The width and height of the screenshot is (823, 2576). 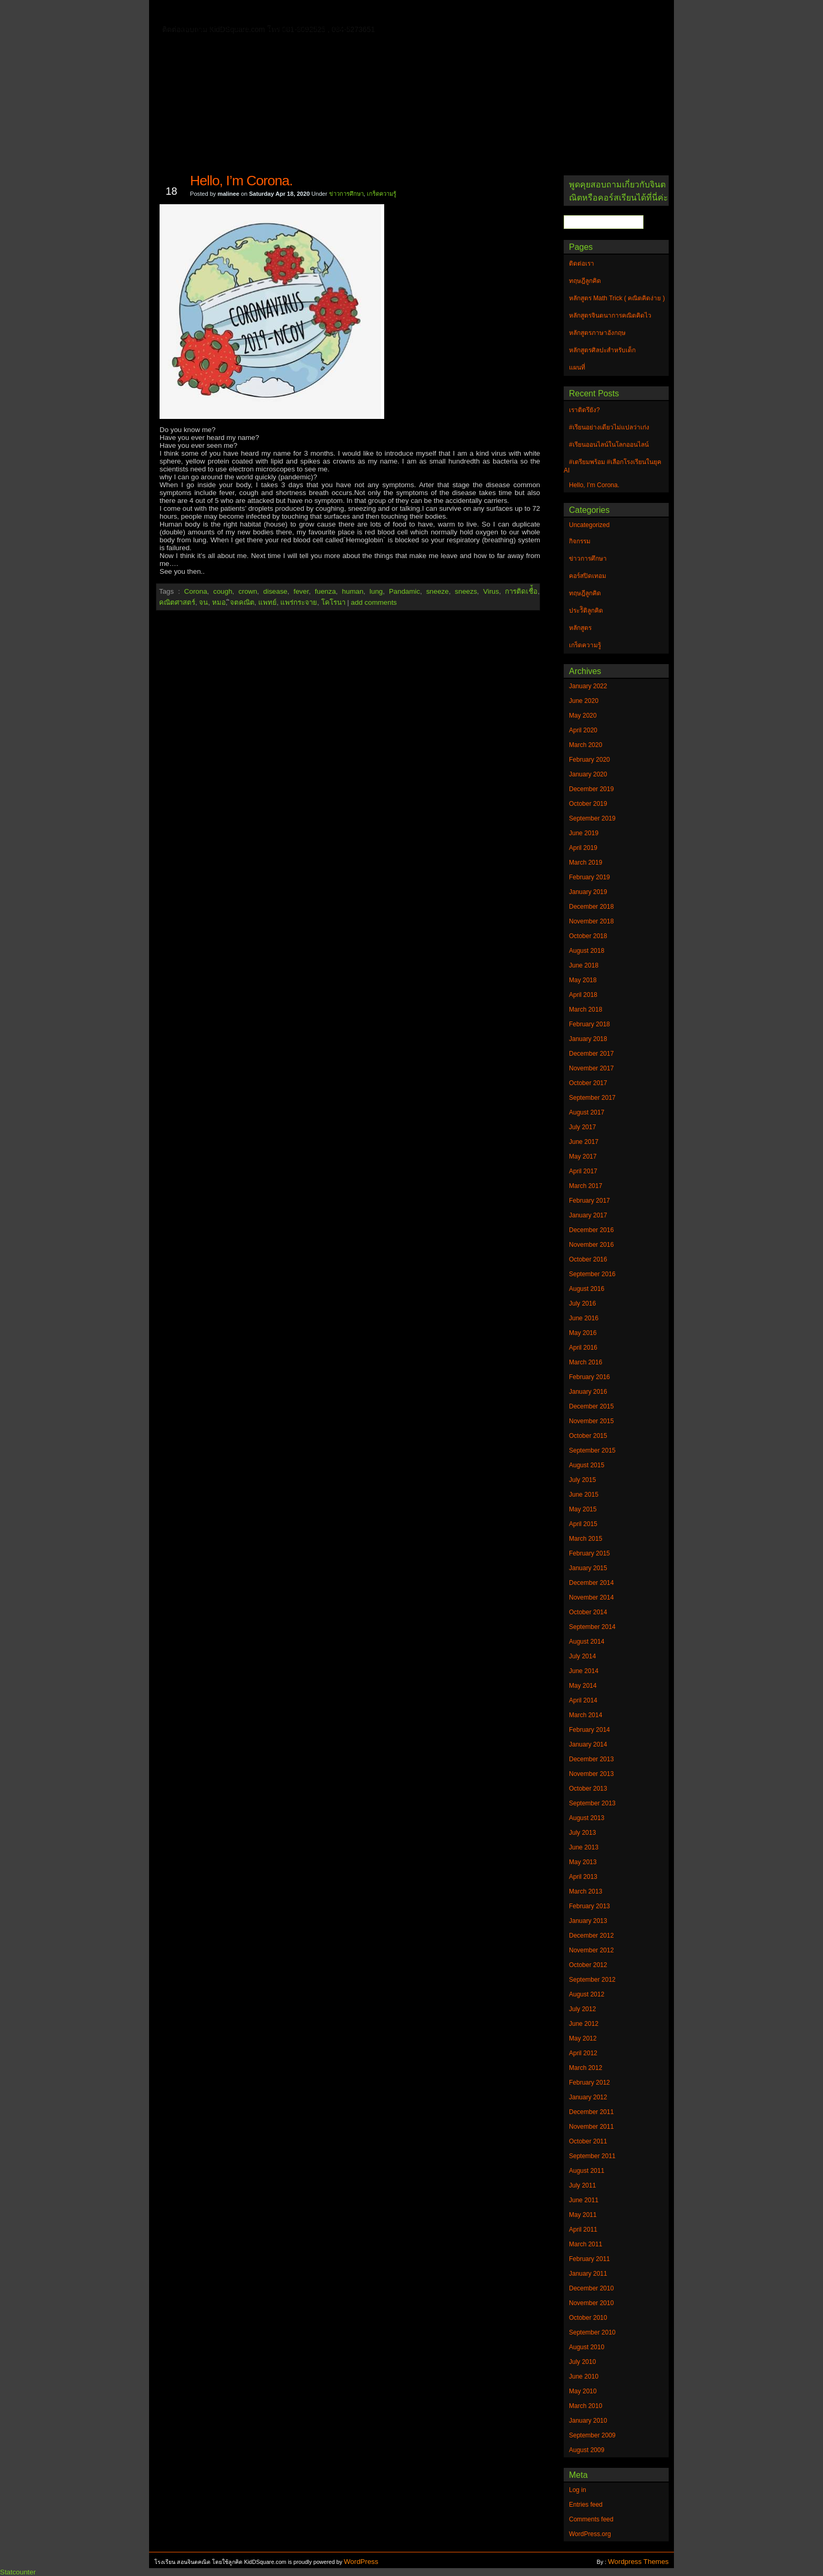 I want to click on May 2010, so click(x=583, y=2391).